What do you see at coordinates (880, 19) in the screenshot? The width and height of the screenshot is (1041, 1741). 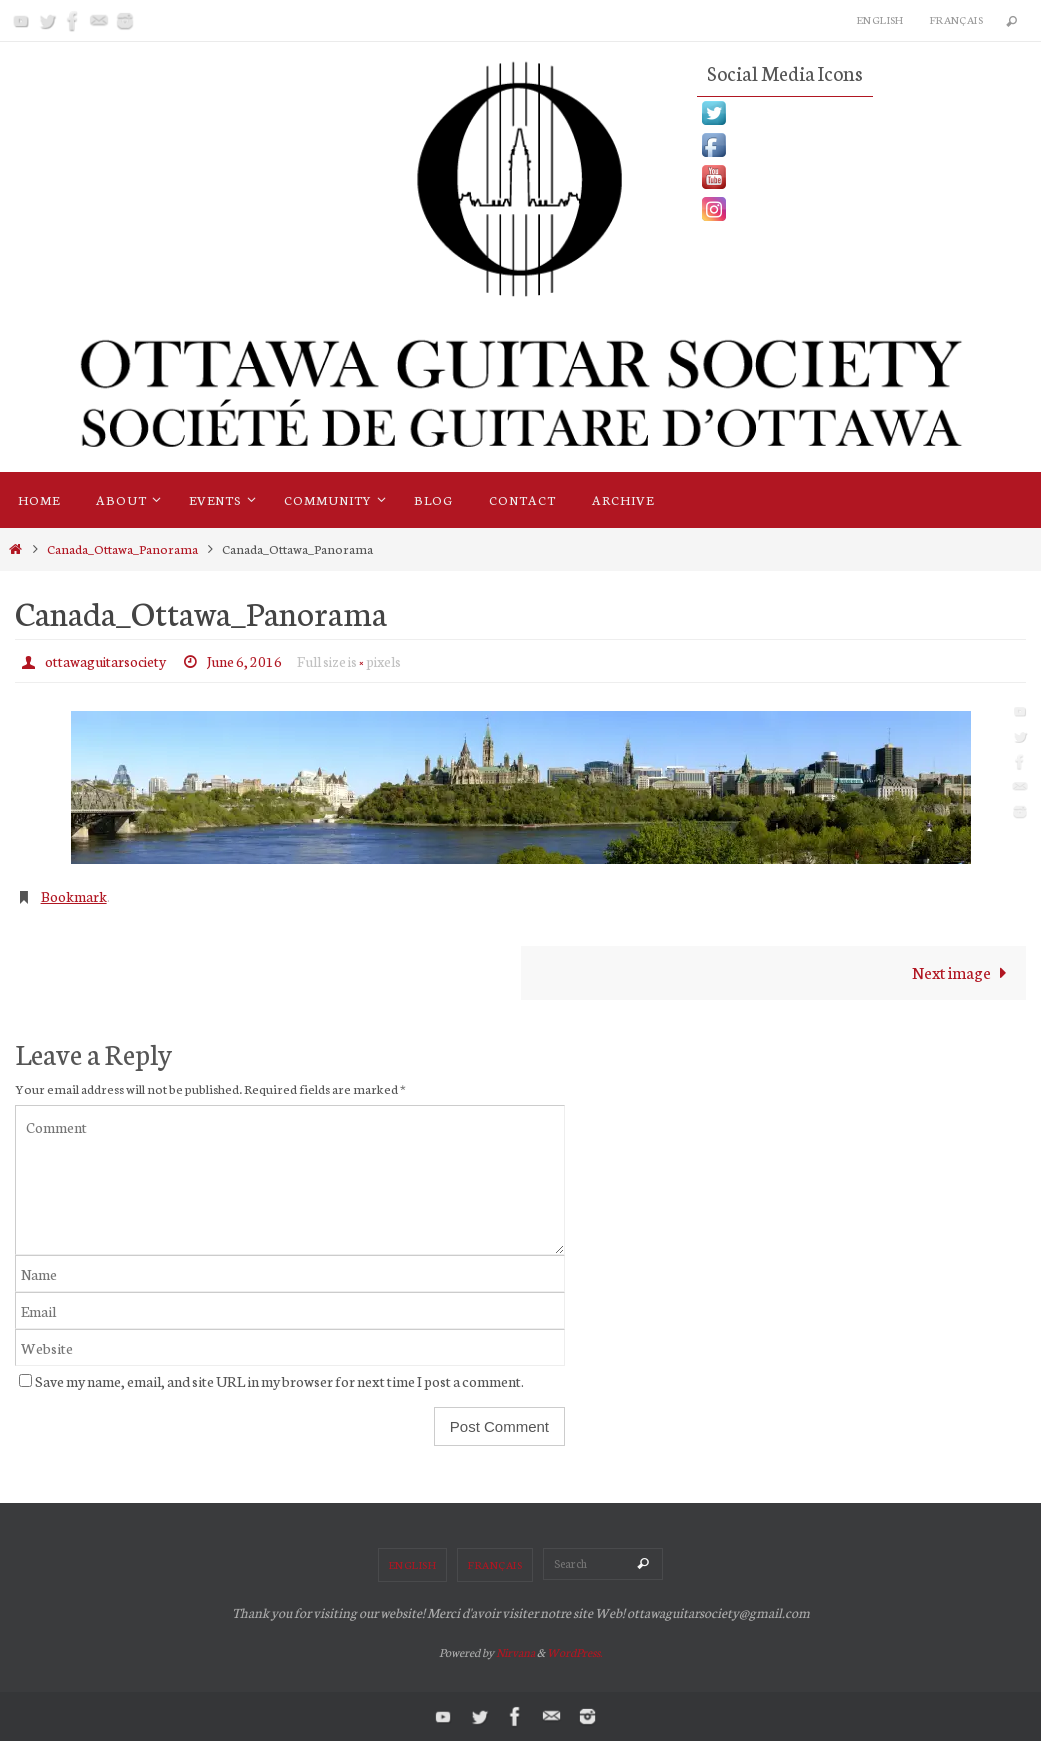 I see `English` at bounding box center [880, 19].